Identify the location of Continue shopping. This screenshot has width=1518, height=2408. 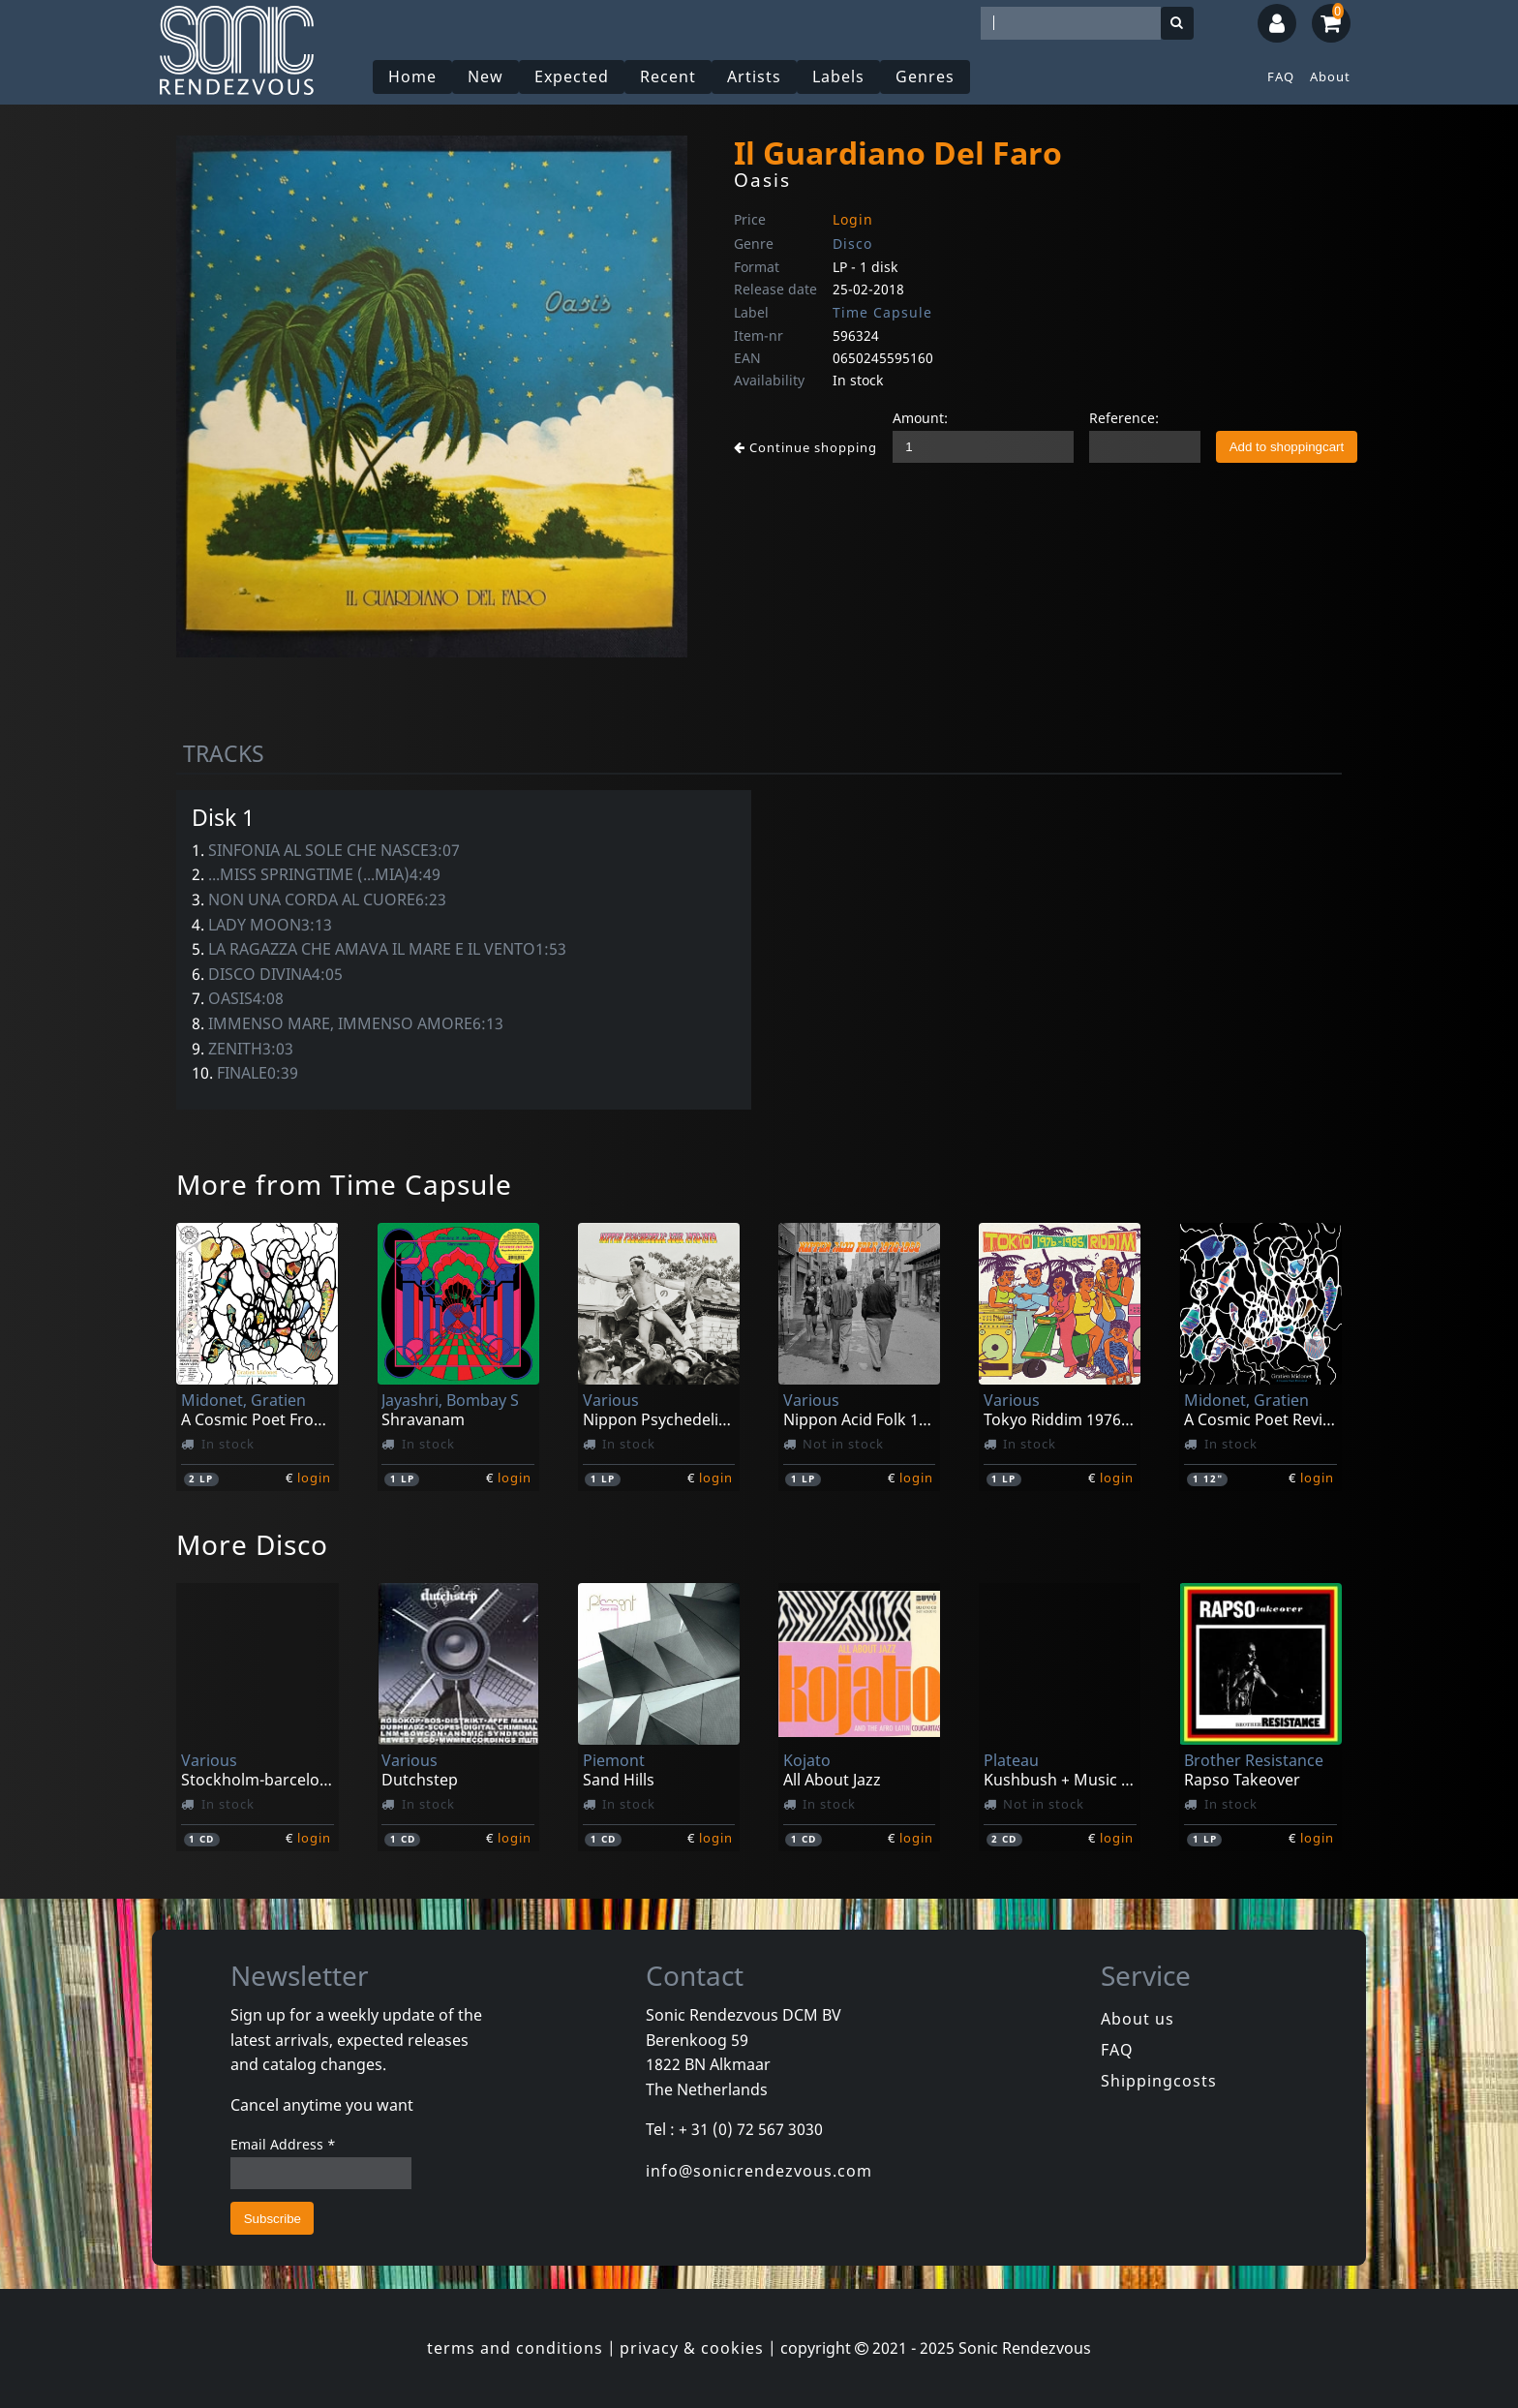
(805, 447).